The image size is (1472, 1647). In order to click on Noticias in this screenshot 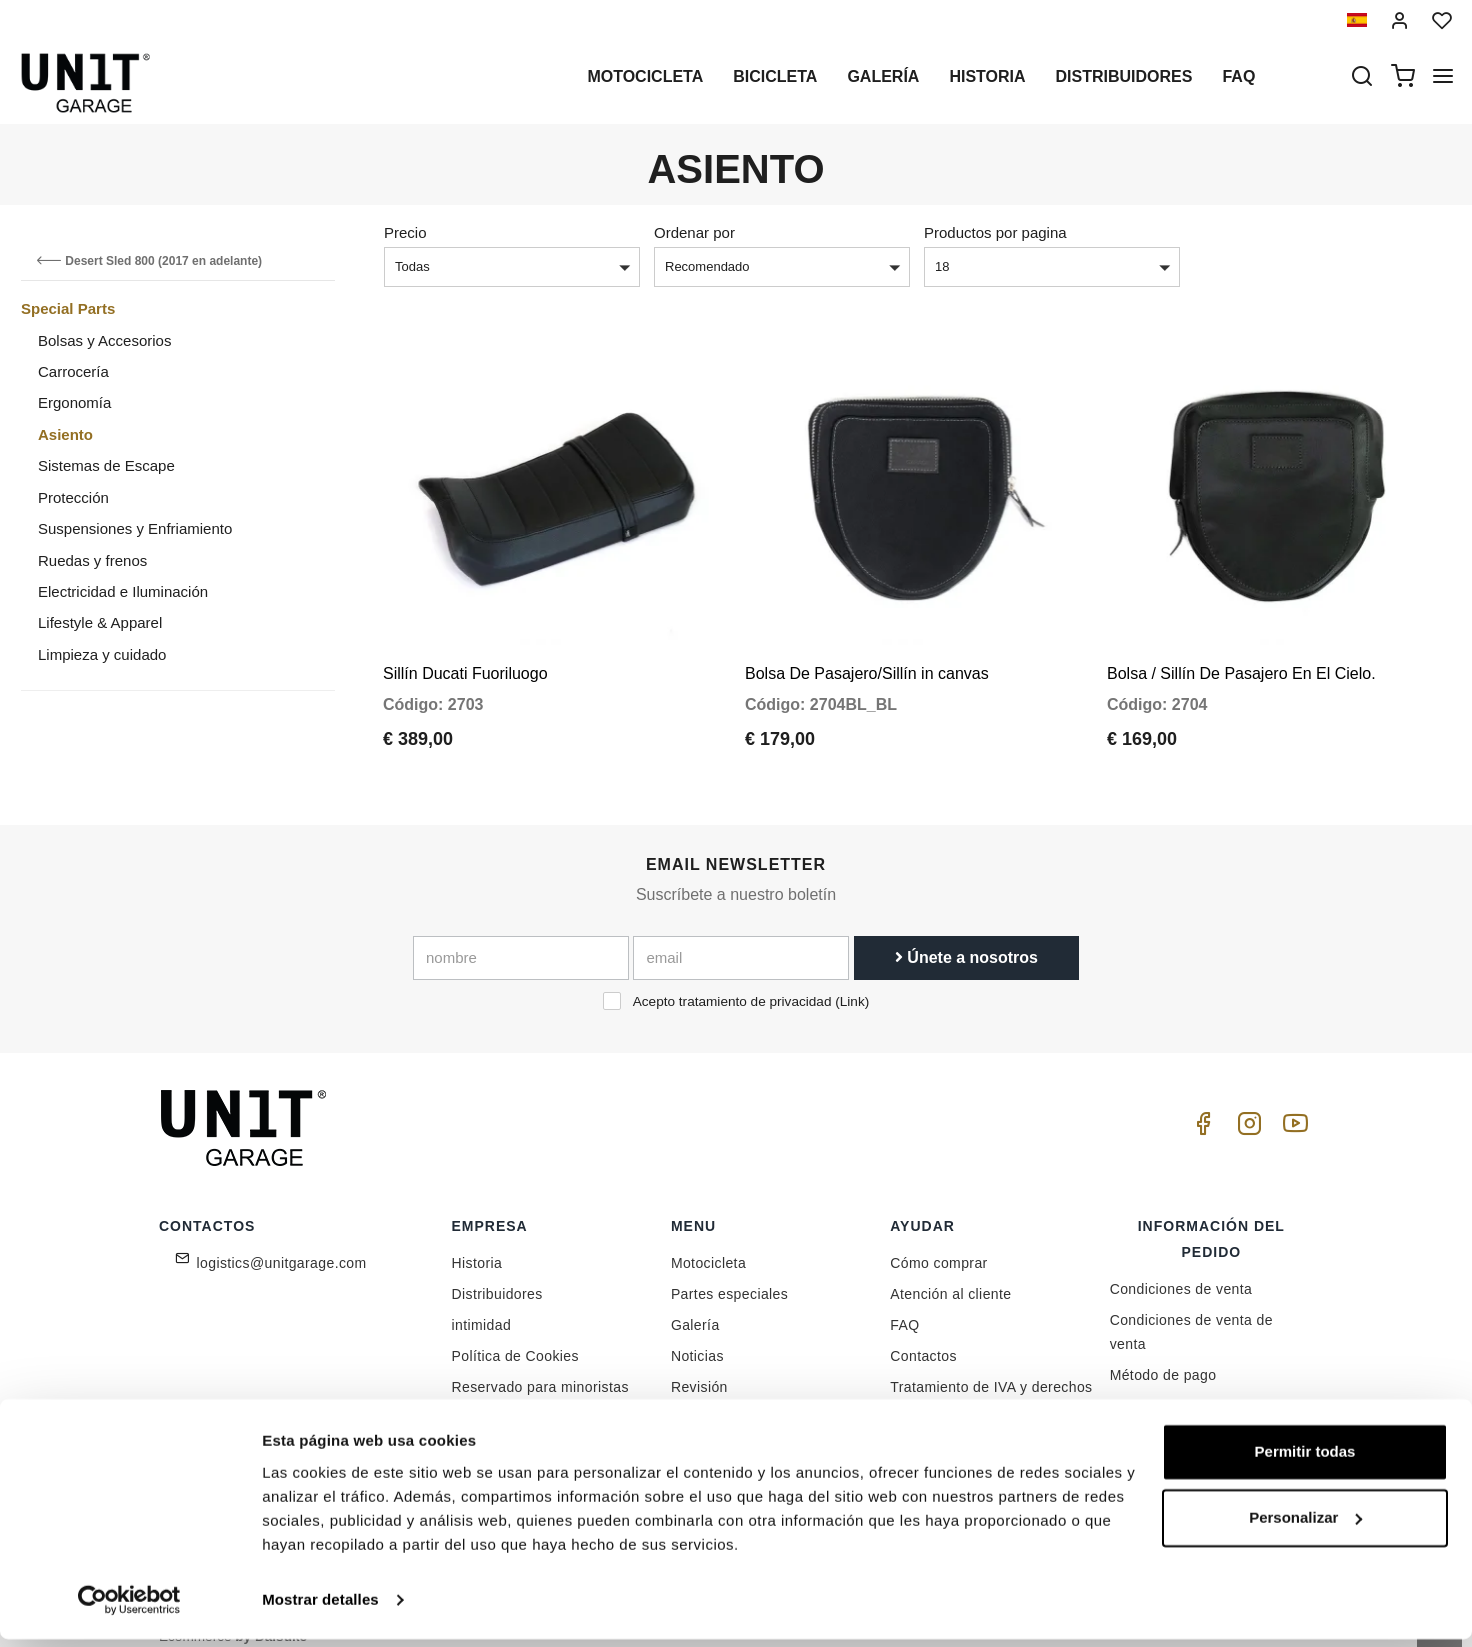, I will do `click(697, 1337)`.